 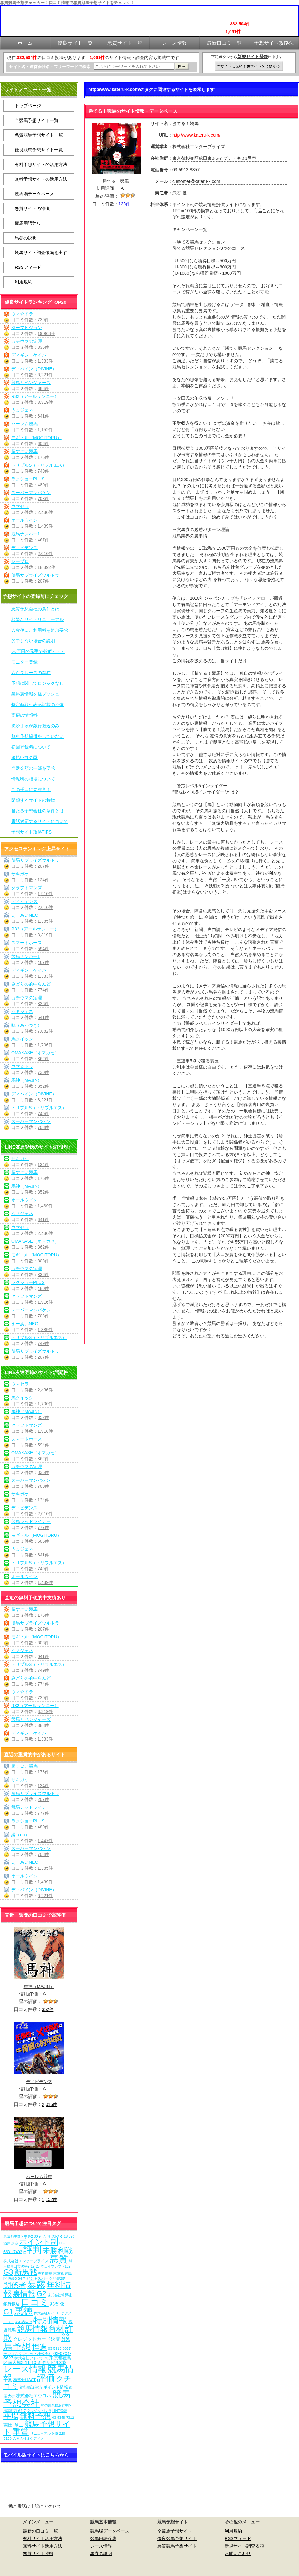 What do you see at coordinates (45, 921) in the screenshot?
I see `1,385件` at bounding box center [45, 921].